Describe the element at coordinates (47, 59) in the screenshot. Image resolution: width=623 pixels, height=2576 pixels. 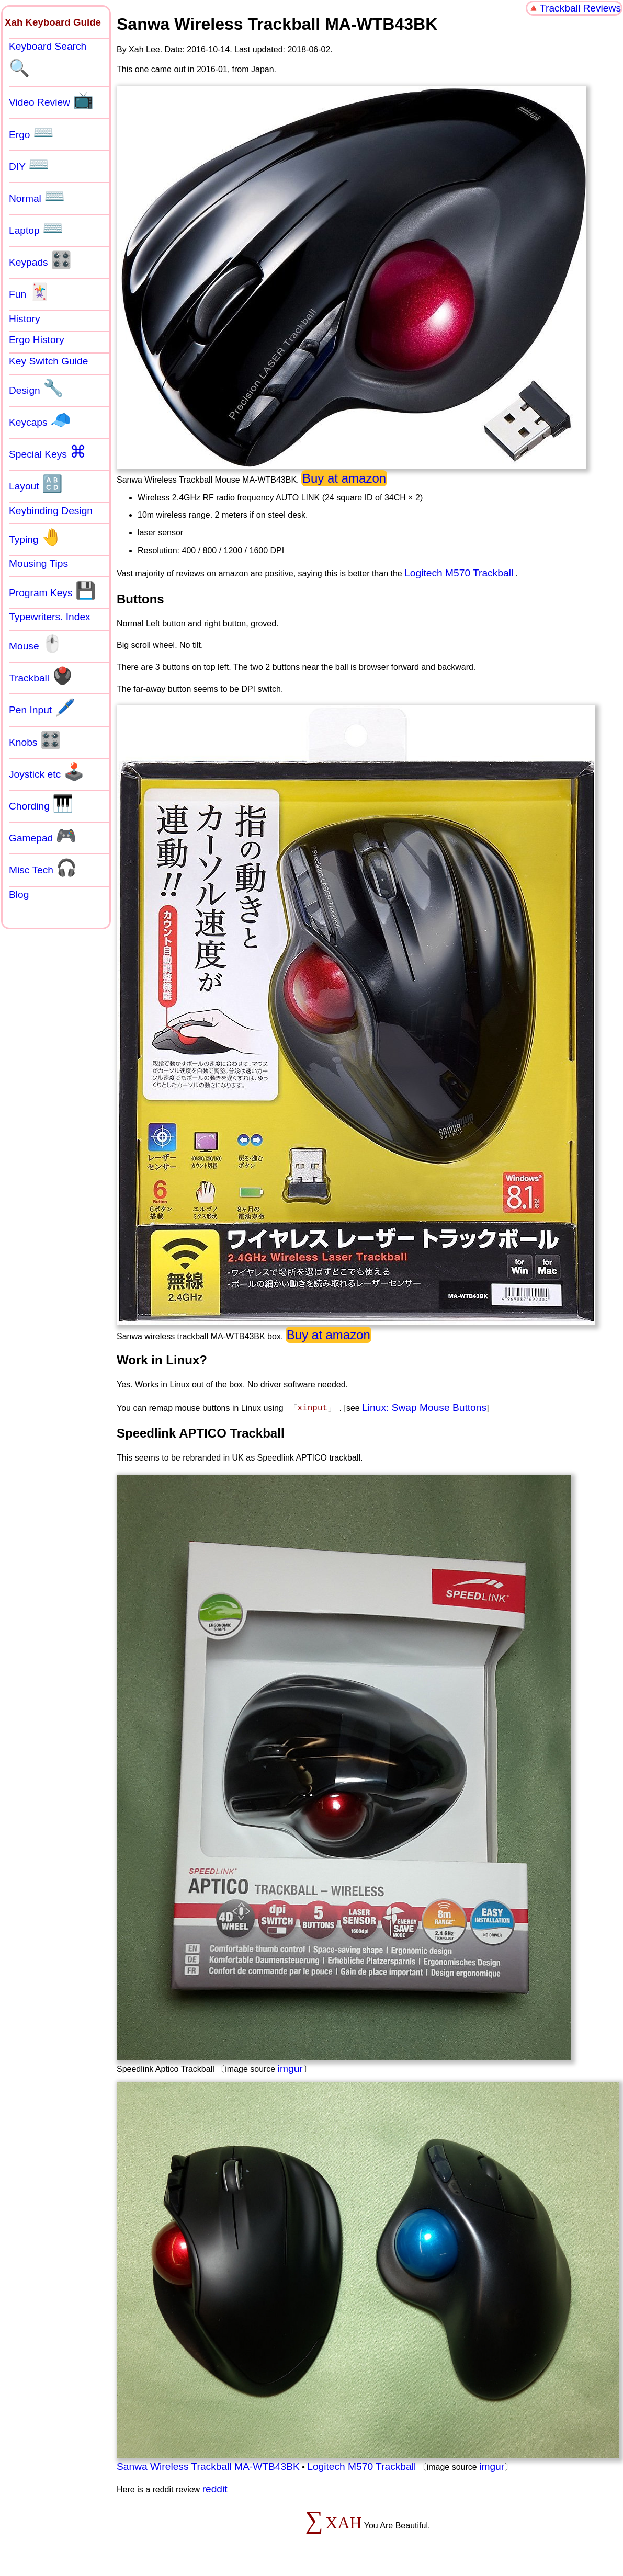
I see `Keyboard Search` at that location.